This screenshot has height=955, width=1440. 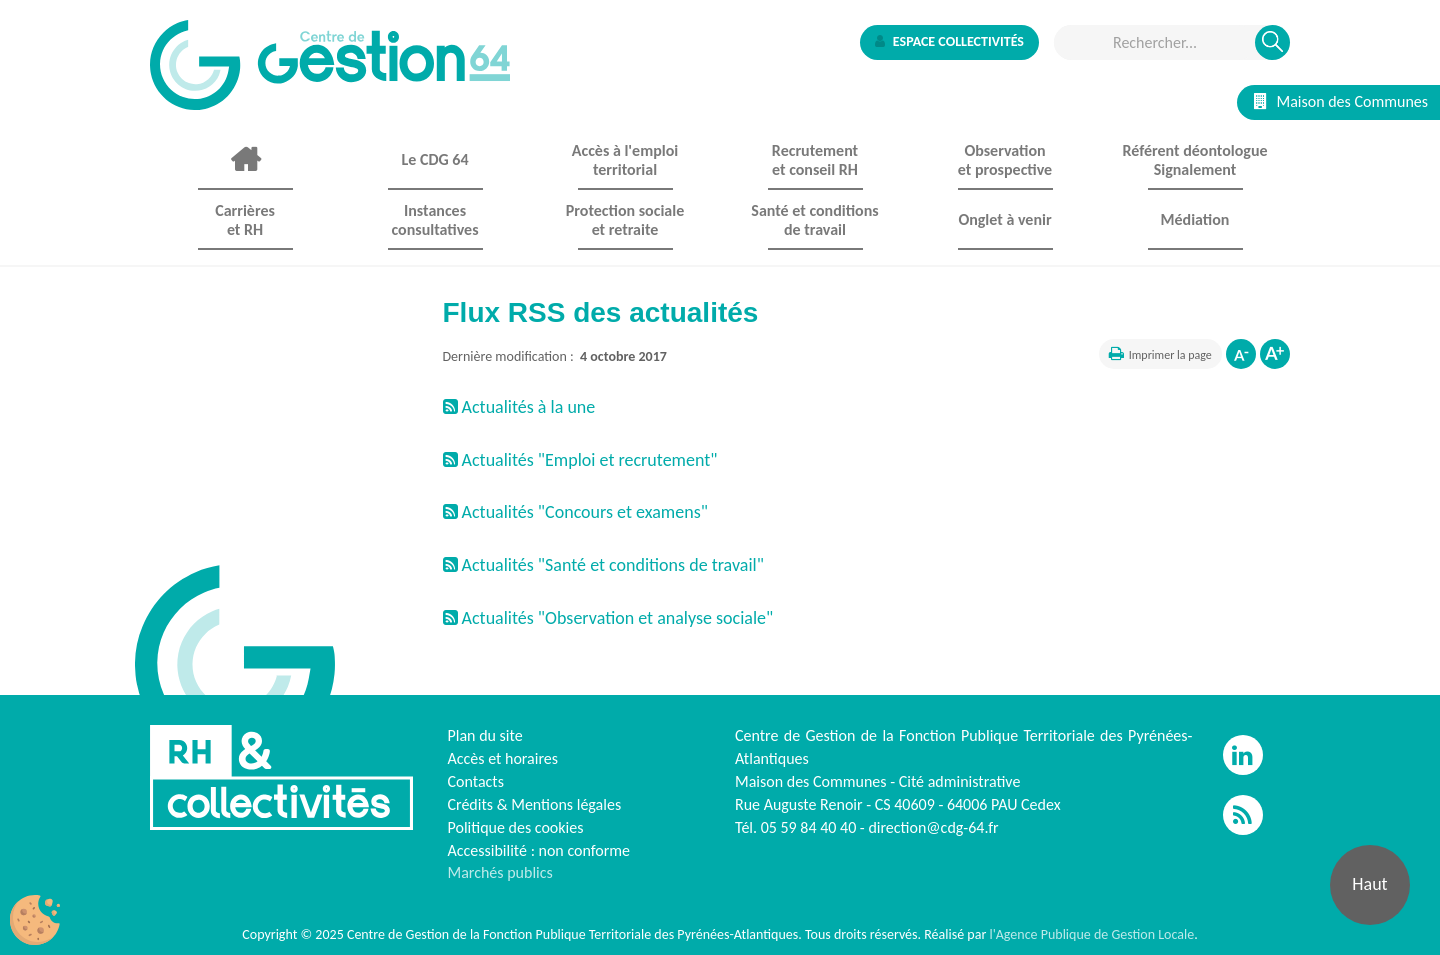 I want to click on Contacts, so click(x=476, y=781).